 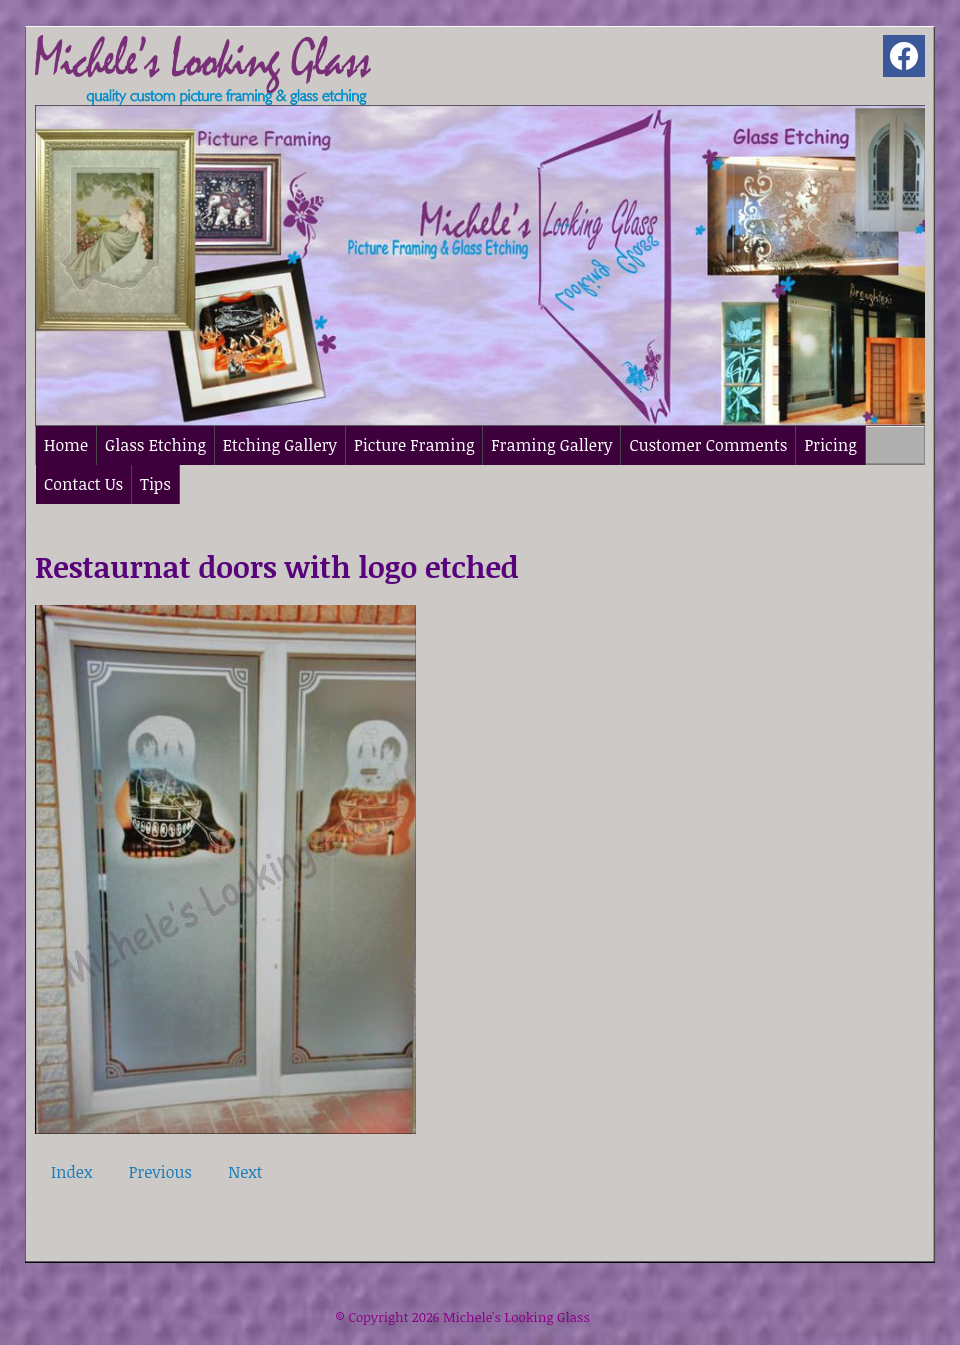 What do you see at coordinates (155, 484) in the screenshot?
I see `Tips` at bounding box center [155, 484].